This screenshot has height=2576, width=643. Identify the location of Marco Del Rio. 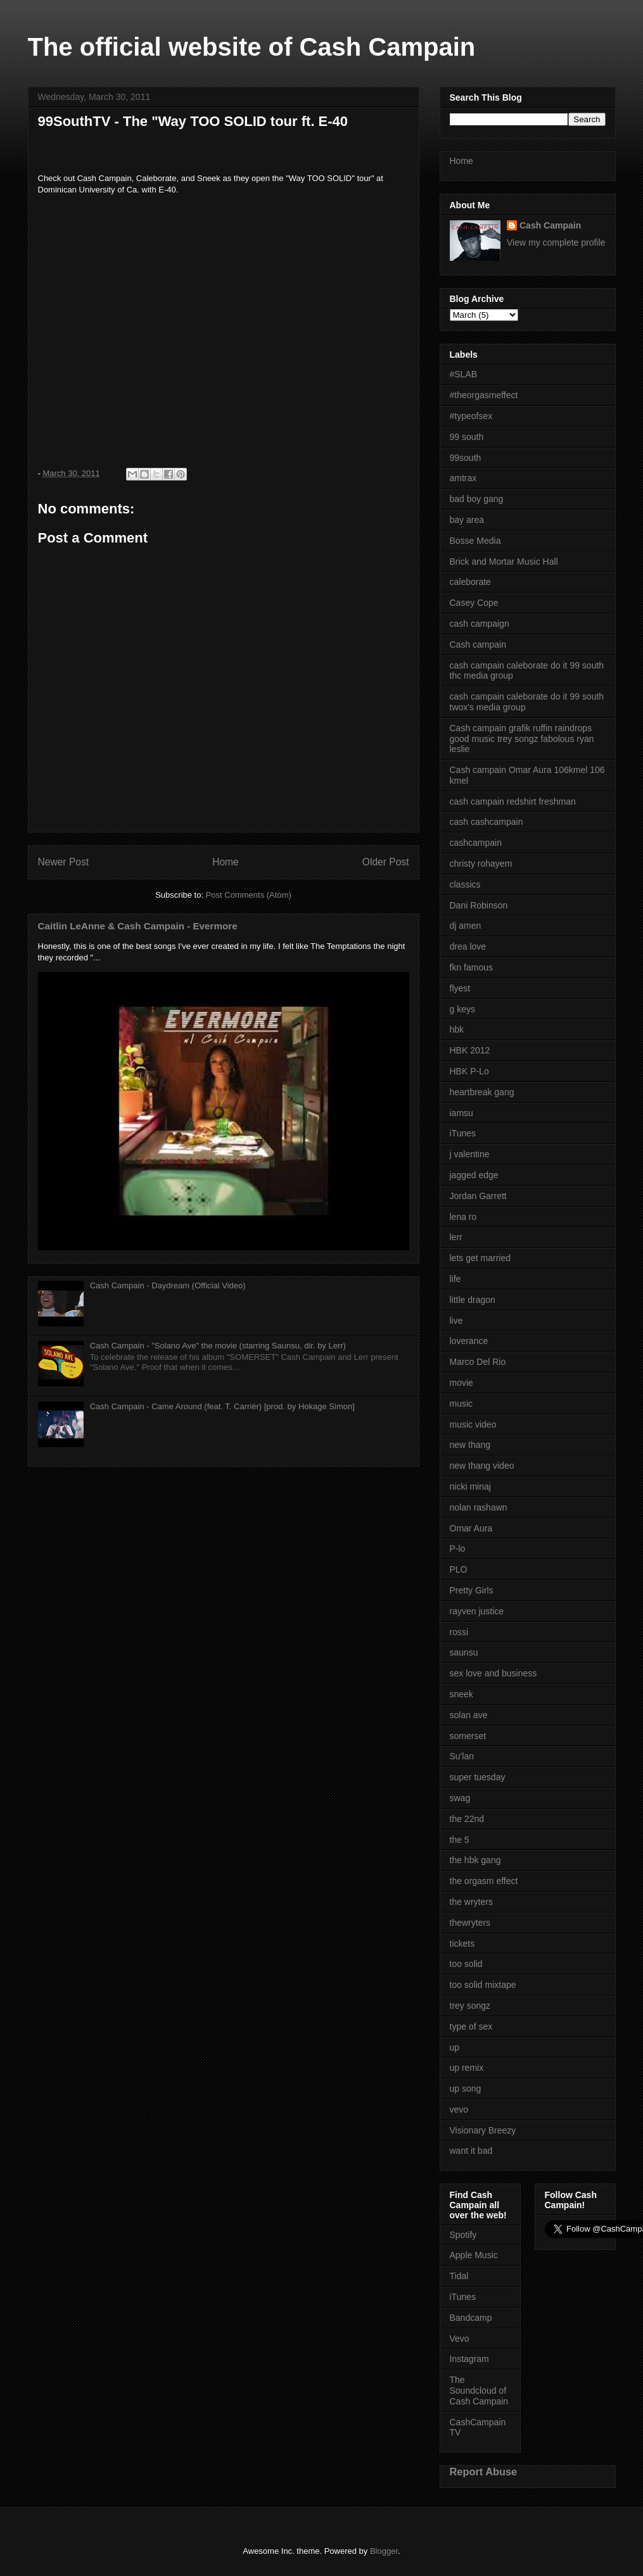
(478, 1362).